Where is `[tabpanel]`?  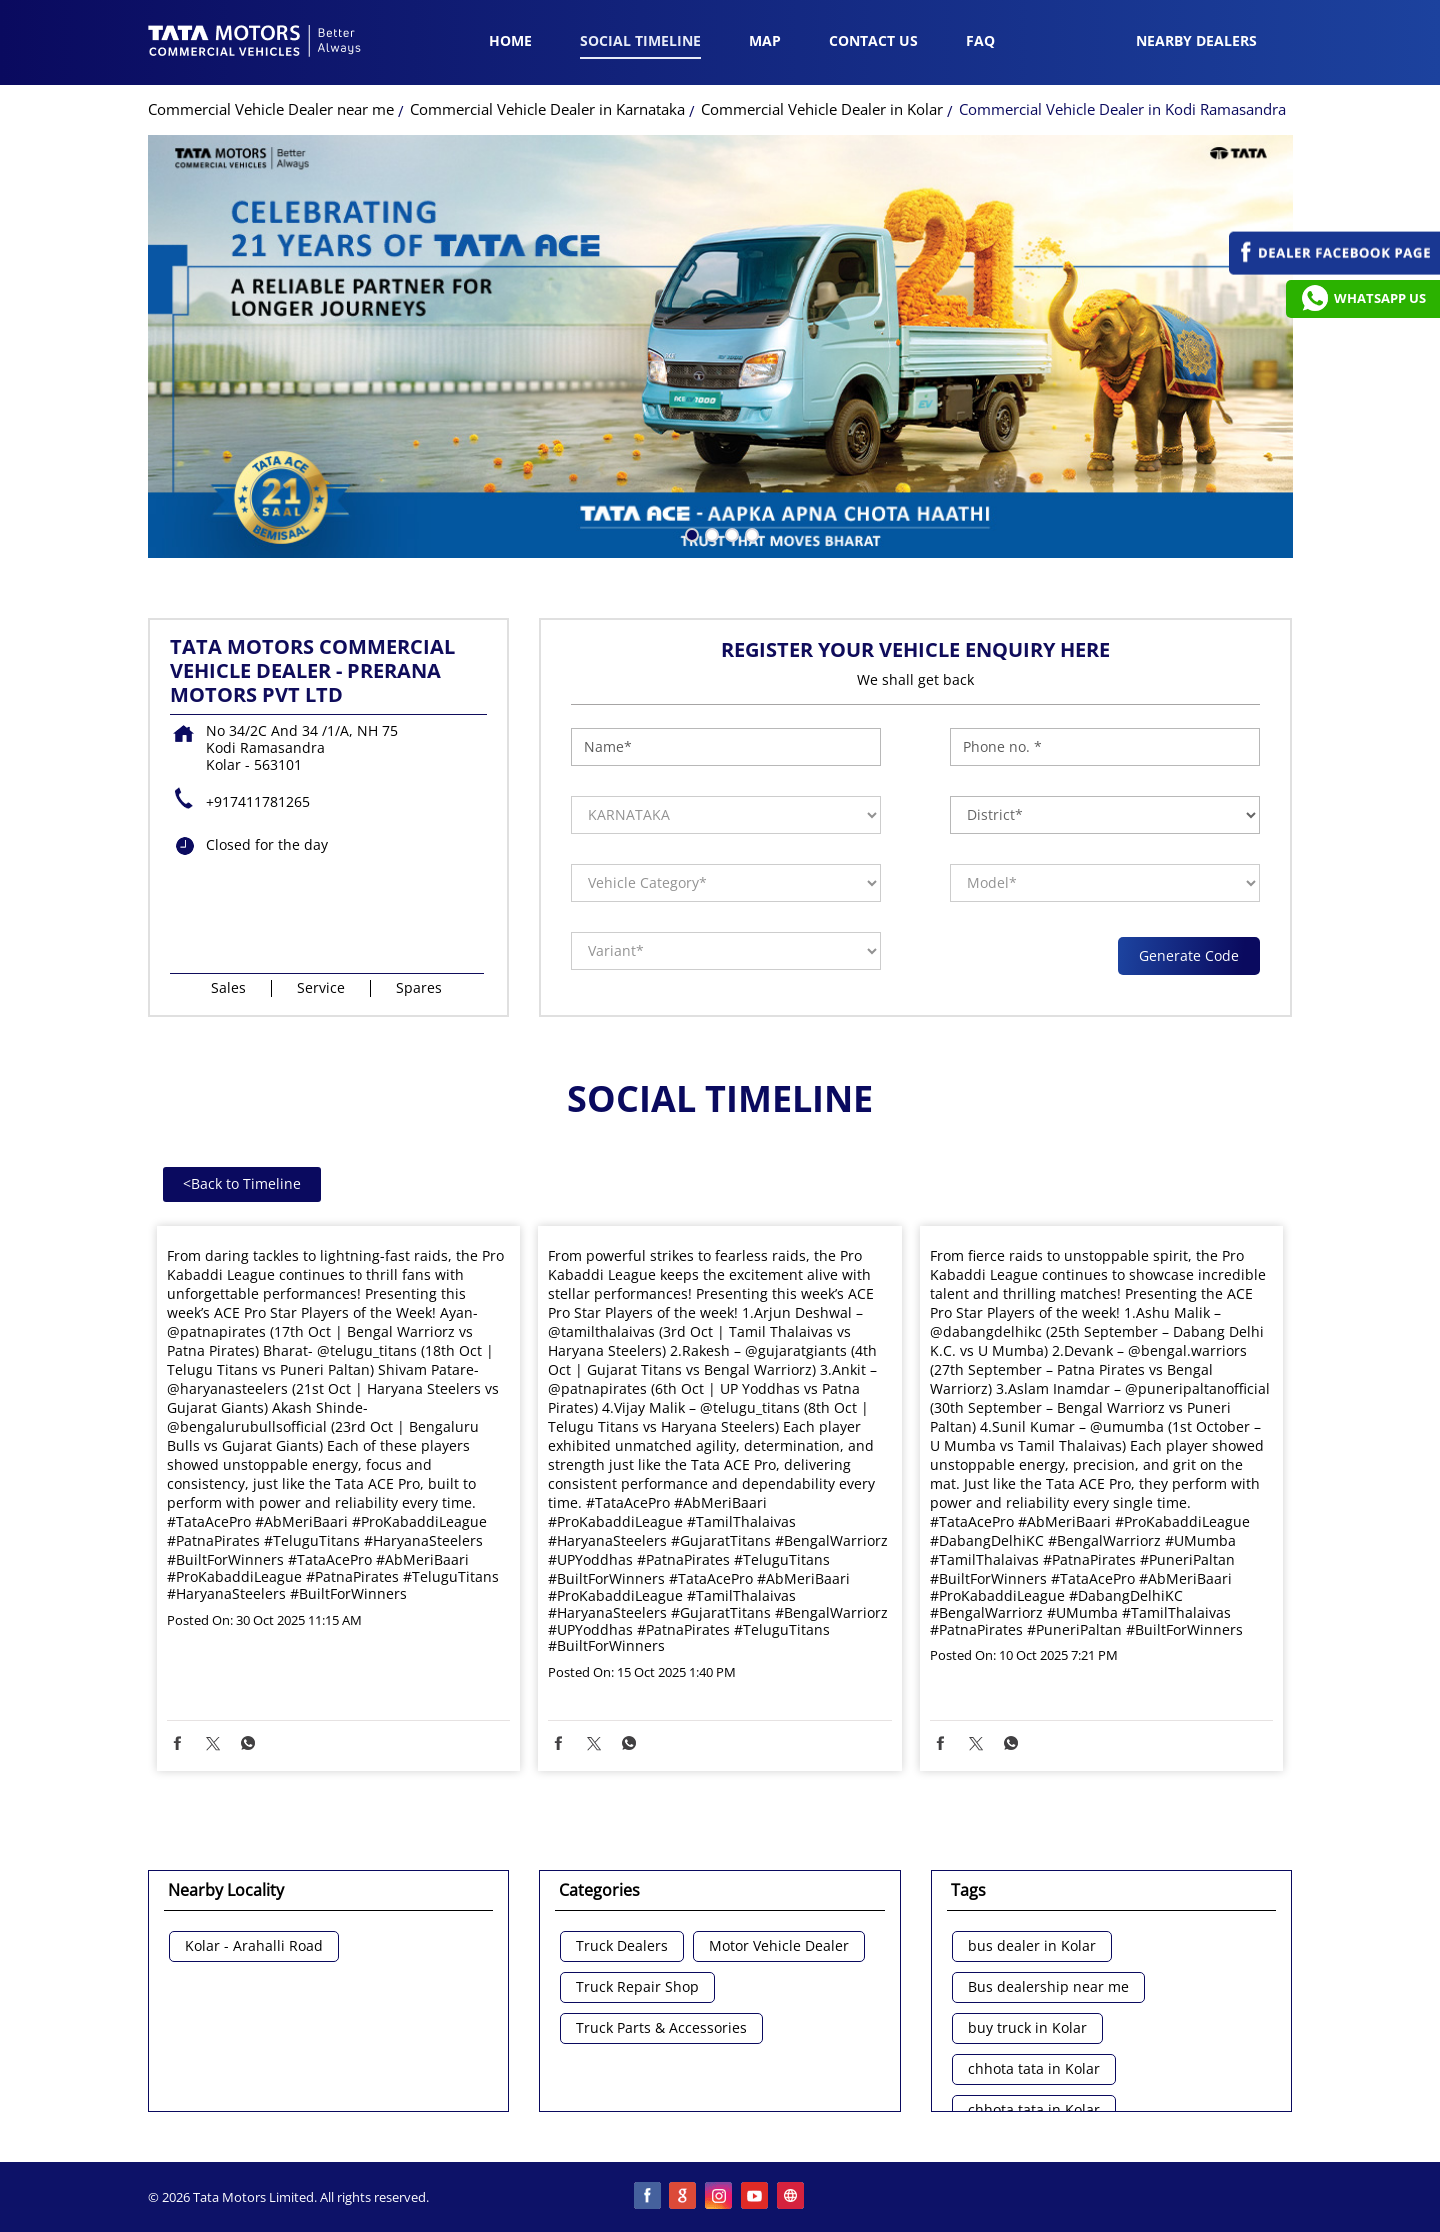
[tabpanel] is located at coordinates (720, 346).